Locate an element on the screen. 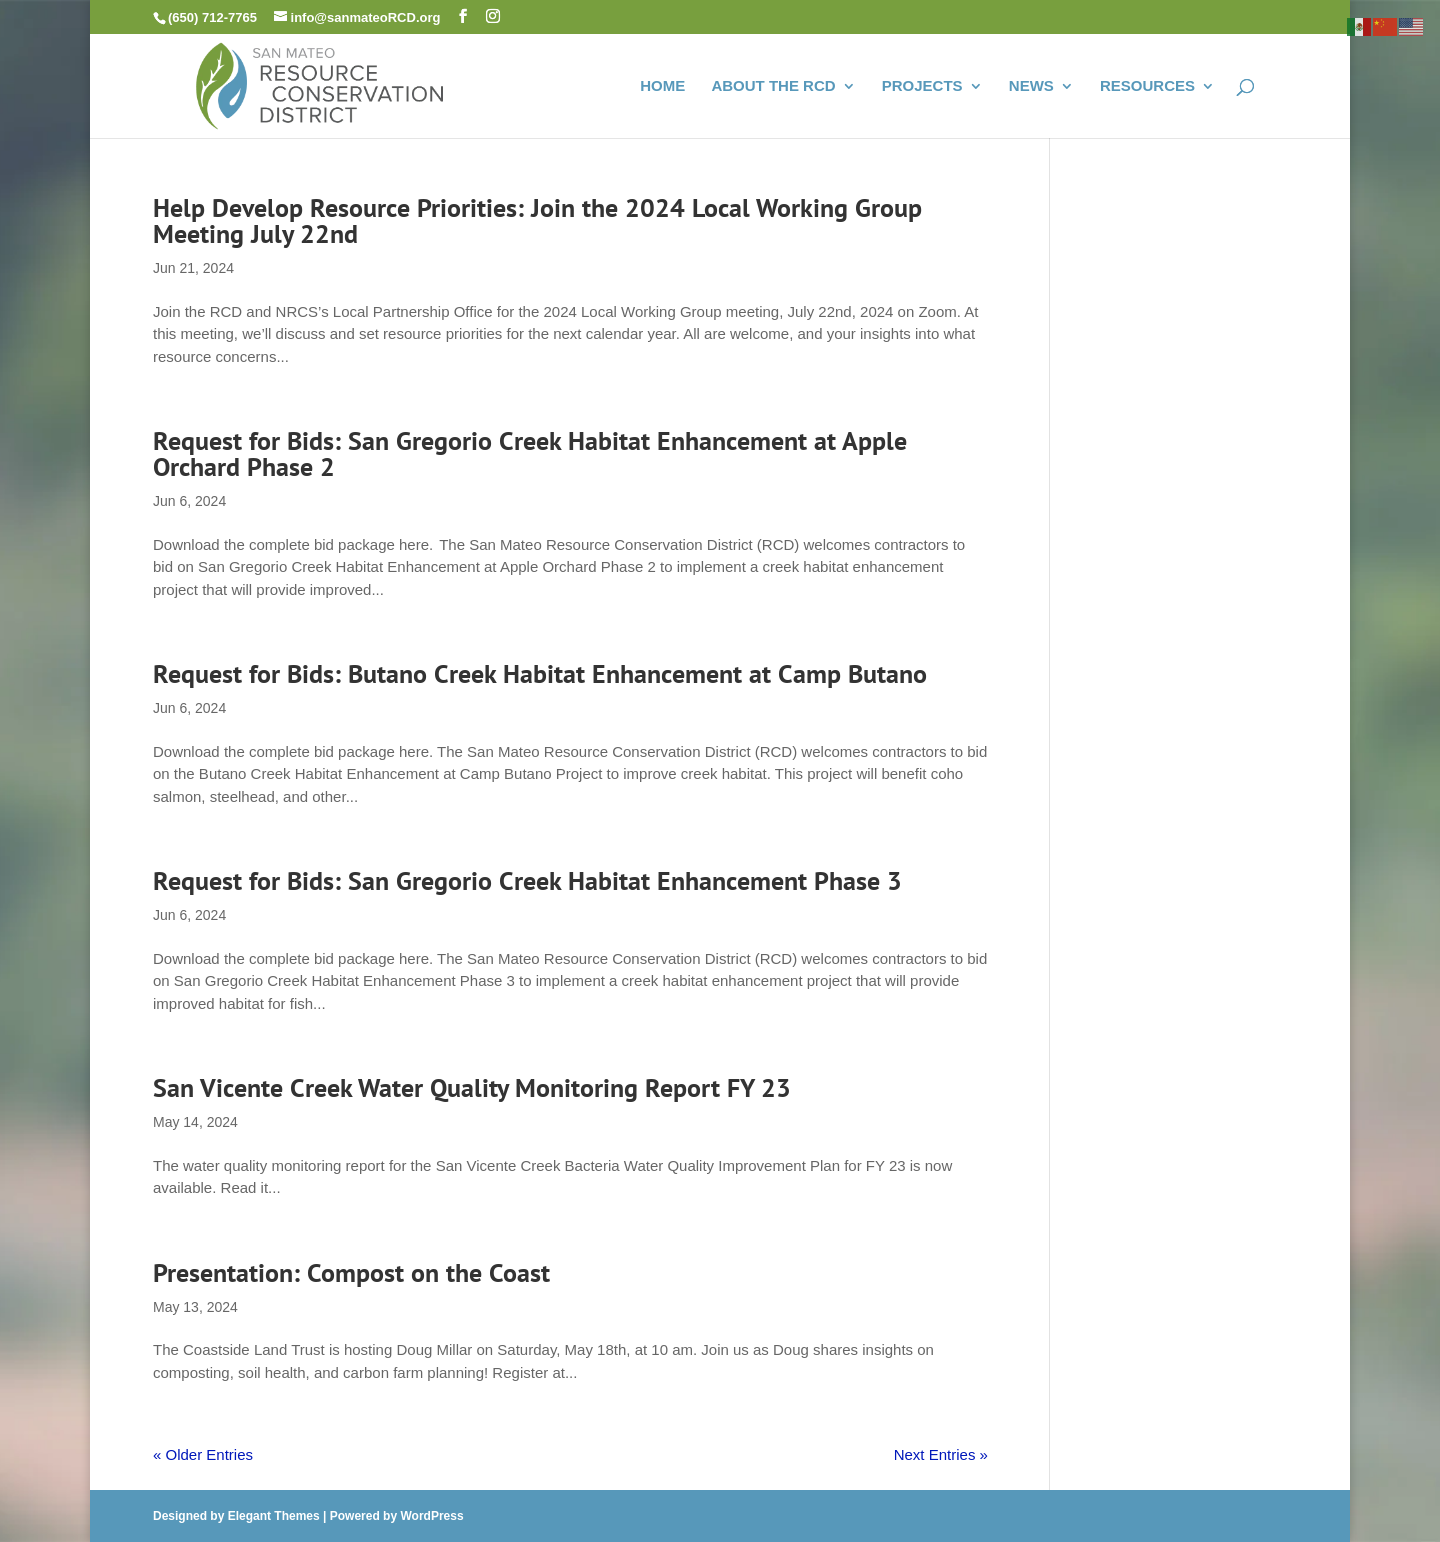 The width and height of the screenshot is (1440, 1542). NEWS [link] is located at coordinates (1031, 86).